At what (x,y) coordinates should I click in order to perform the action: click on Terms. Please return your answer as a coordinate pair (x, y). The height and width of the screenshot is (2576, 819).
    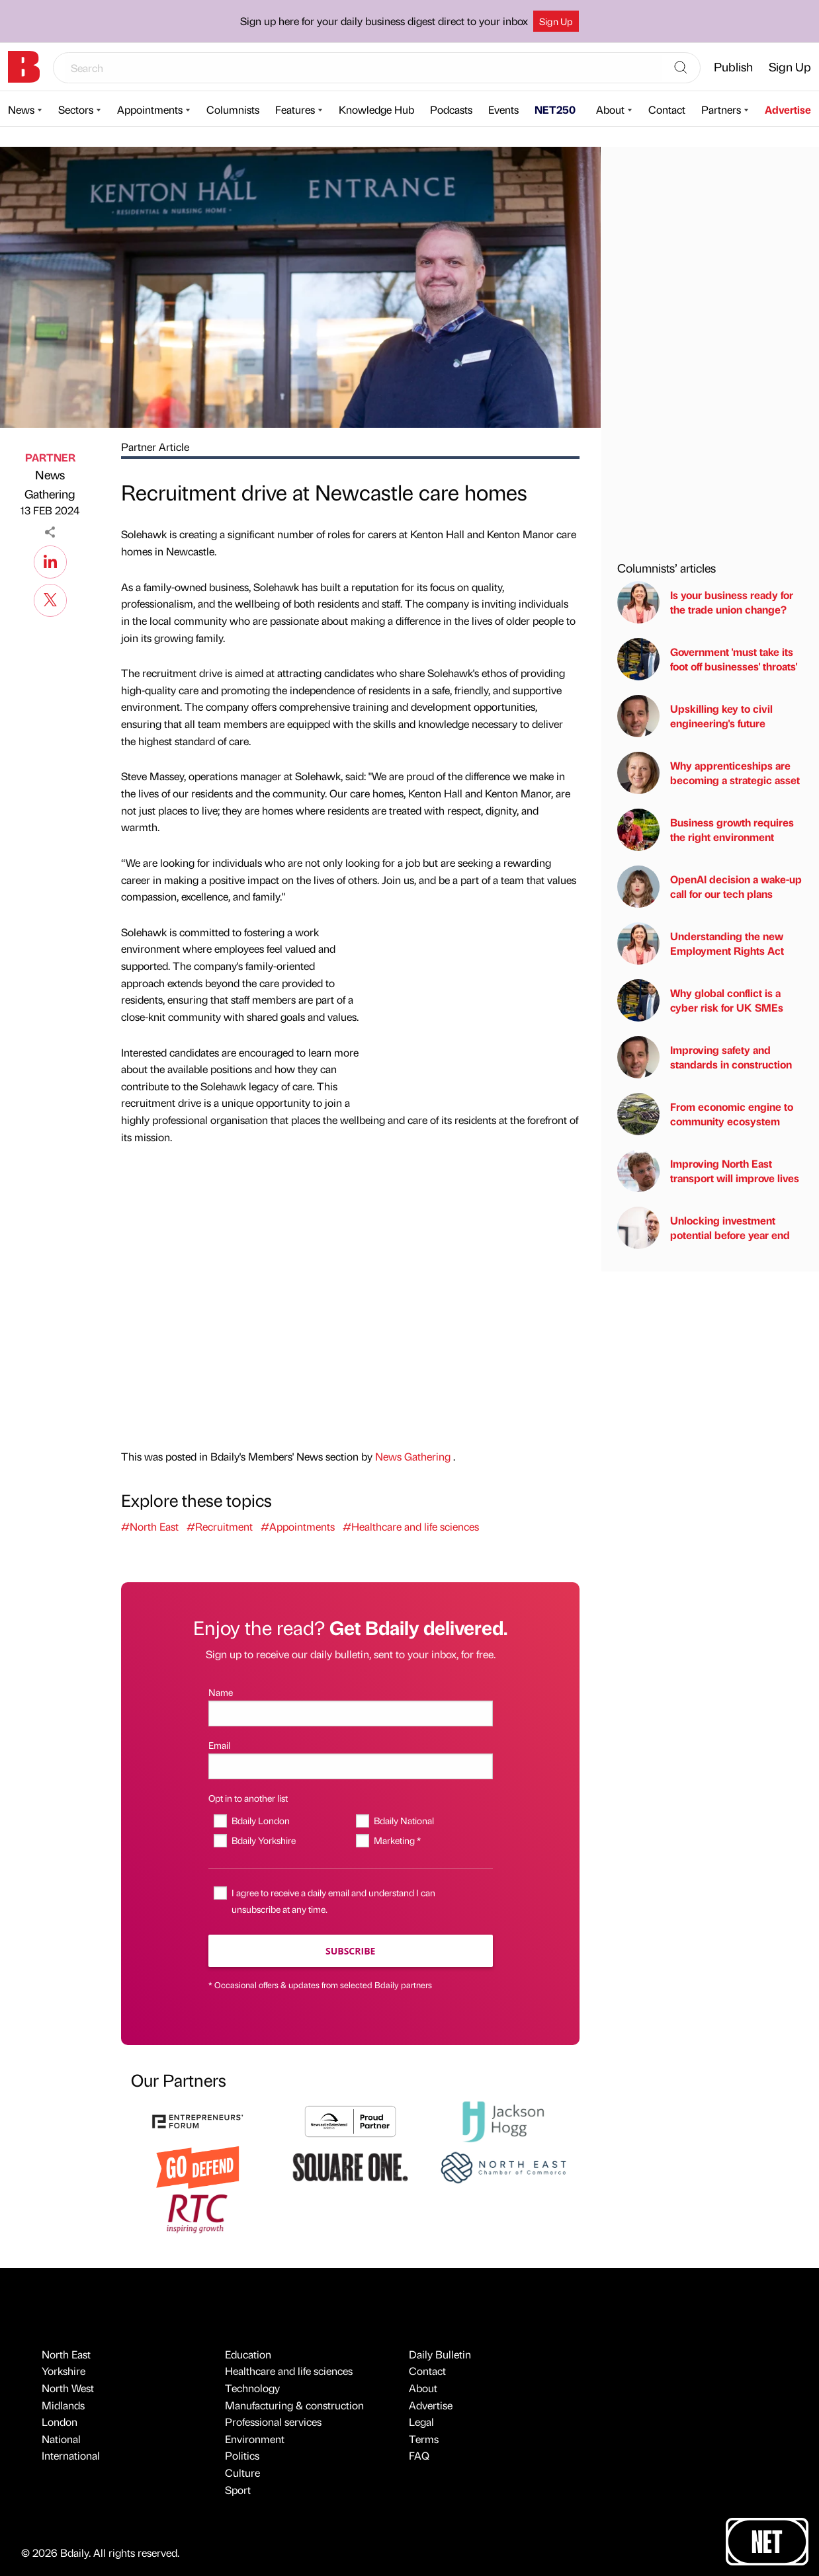
    Looking at the image, I should click on (424, 2439).